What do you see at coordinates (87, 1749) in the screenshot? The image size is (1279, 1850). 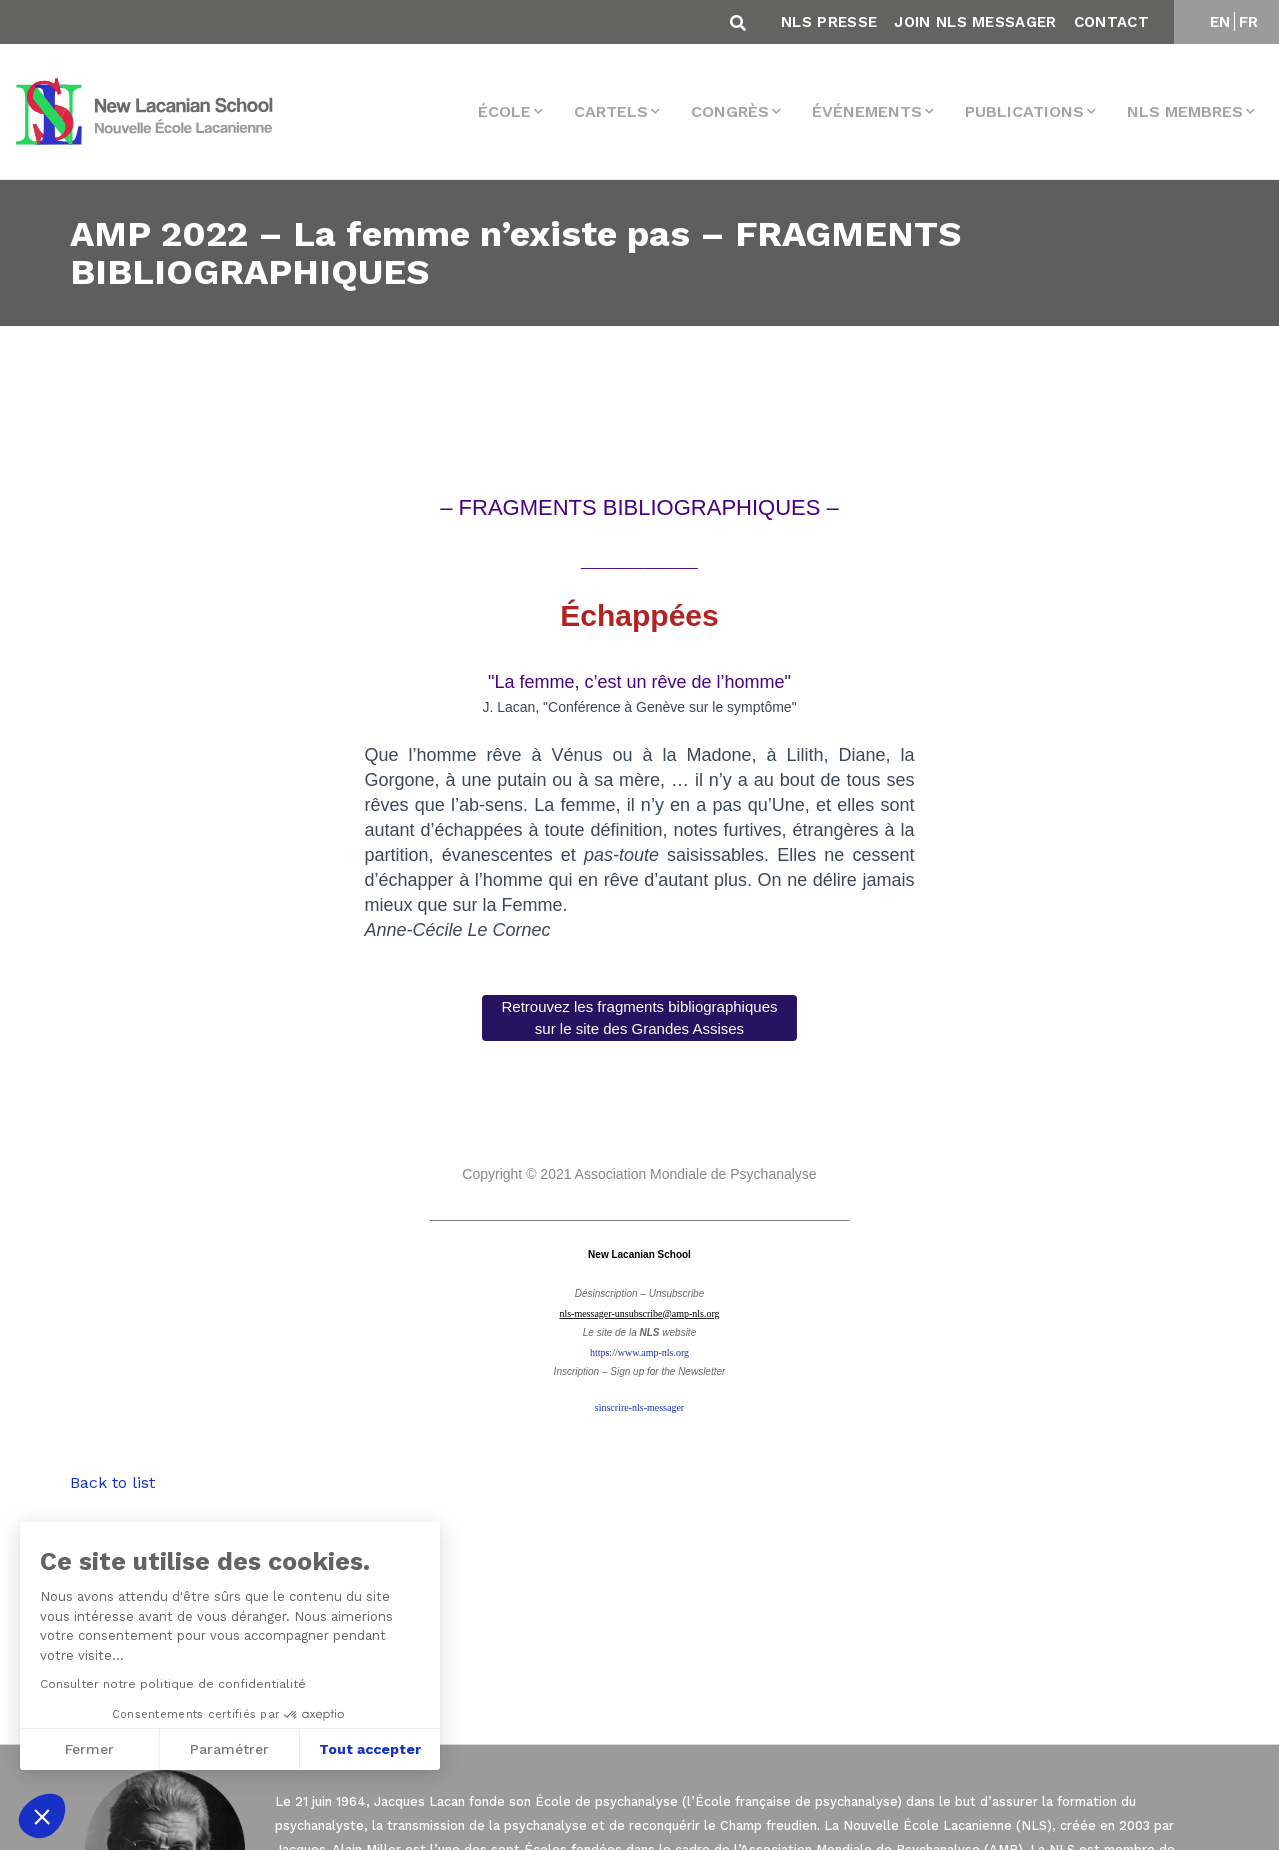 I see `Fermer [Fermer sans accepter les cookies]` at bounding box center [87, 1749].